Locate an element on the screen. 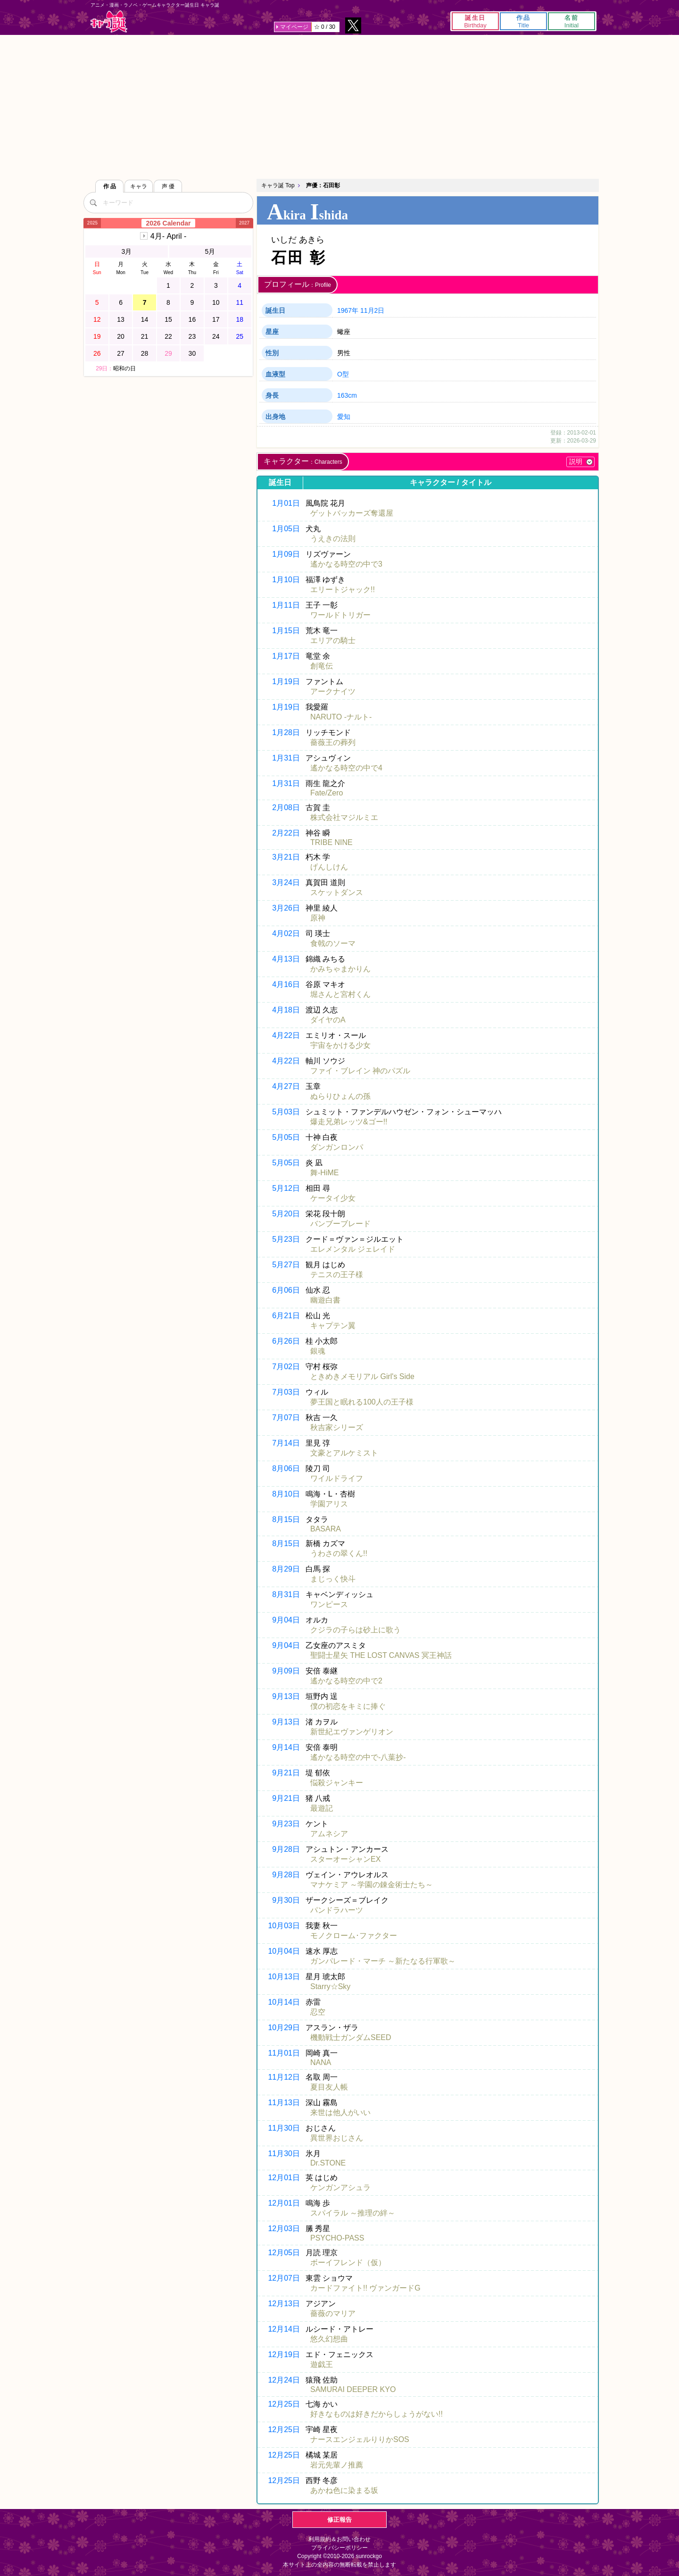 The width and height of the screenshot is (679, 2576). 4月02日 is located at coordinates (286, 933).